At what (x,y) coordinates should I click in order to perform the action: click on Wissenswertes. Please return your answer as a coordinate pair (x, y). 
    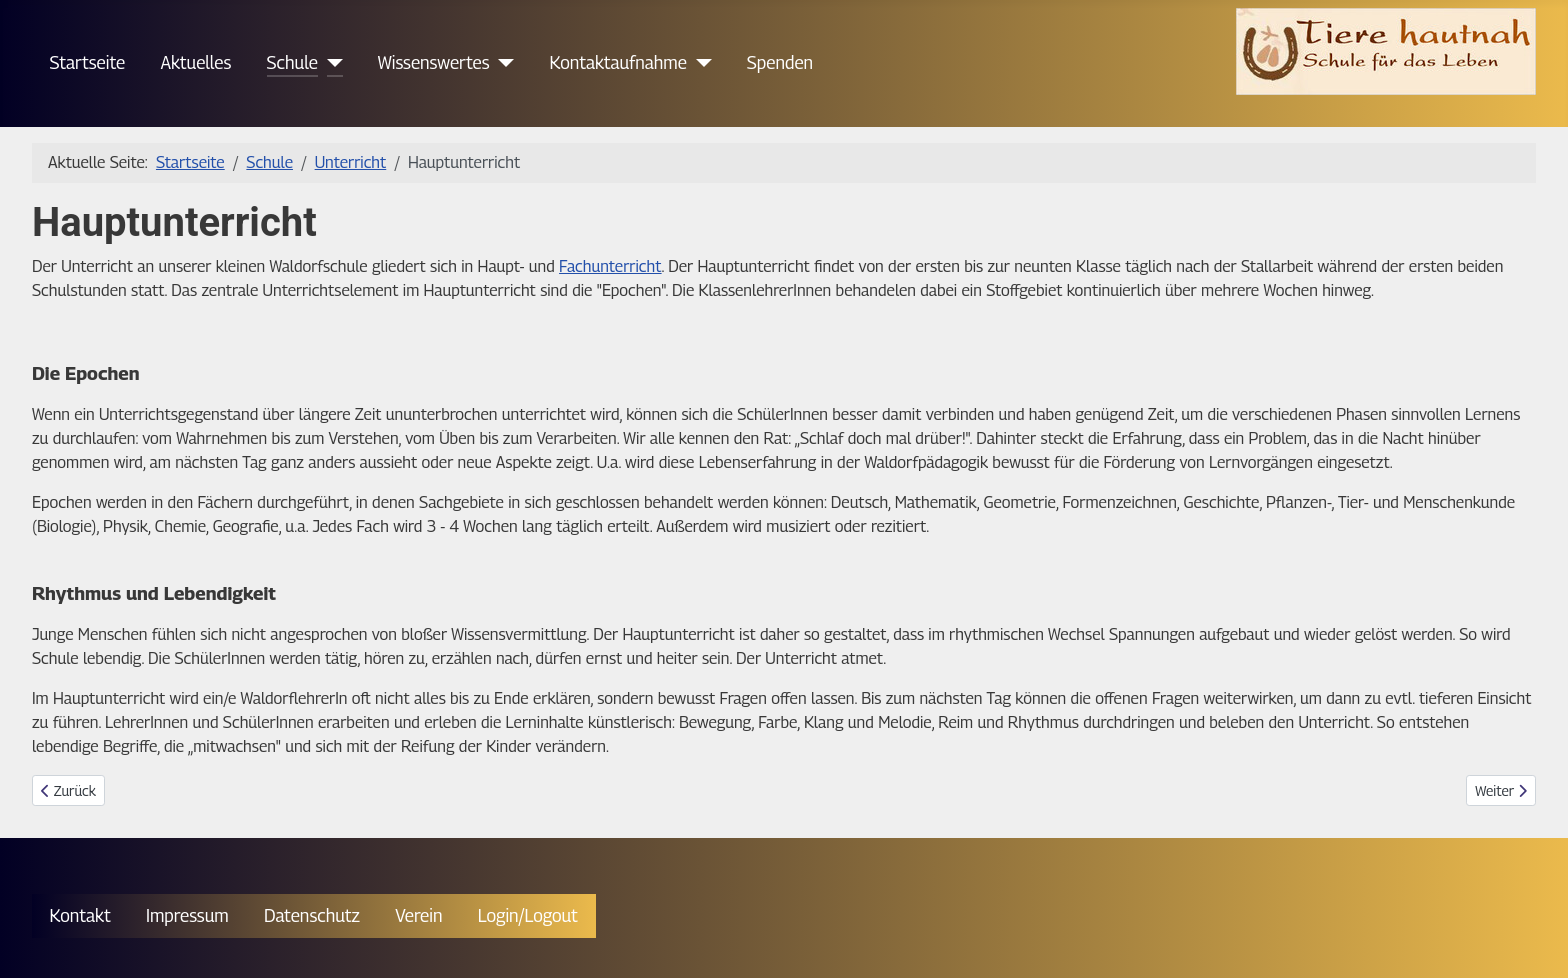
    Looking at the image, I should click on (434, 62).